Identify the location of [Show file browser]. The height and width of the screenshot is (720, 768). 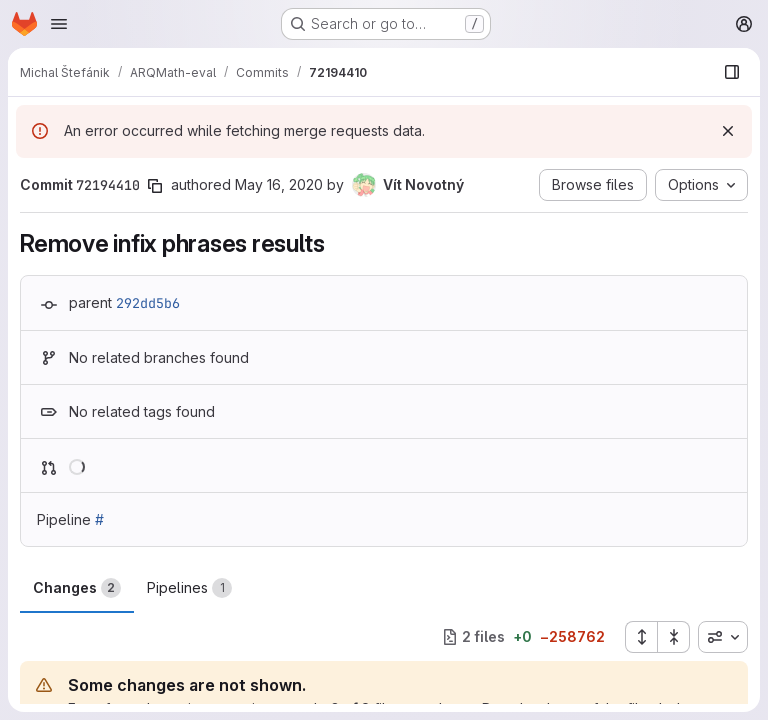
(732, 72).